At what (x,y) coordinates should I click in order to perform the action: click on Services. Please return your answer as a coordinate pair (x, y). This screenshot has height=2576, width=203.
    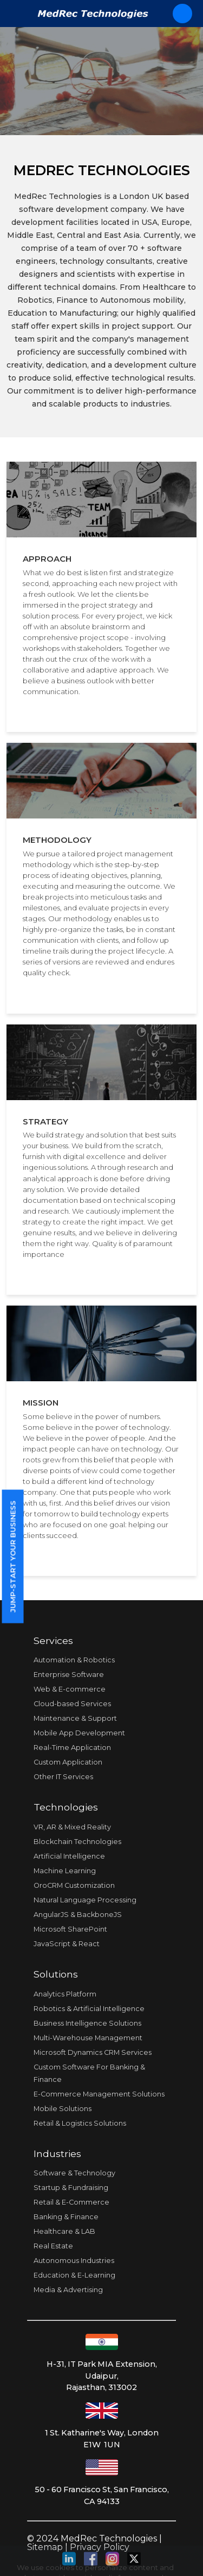
    Looking at the image, I should click on (53, 1640).